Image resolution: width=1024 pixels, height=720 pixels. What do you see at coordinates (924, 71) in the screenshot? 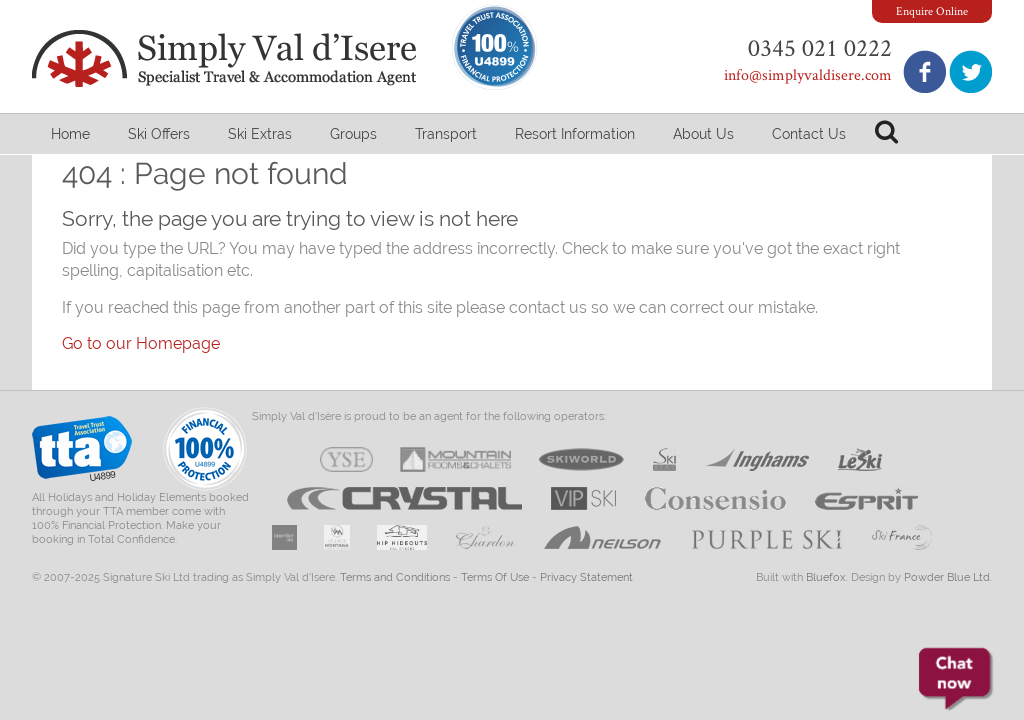
I see `Join us on Facebook` at bounding box center [924, 71].